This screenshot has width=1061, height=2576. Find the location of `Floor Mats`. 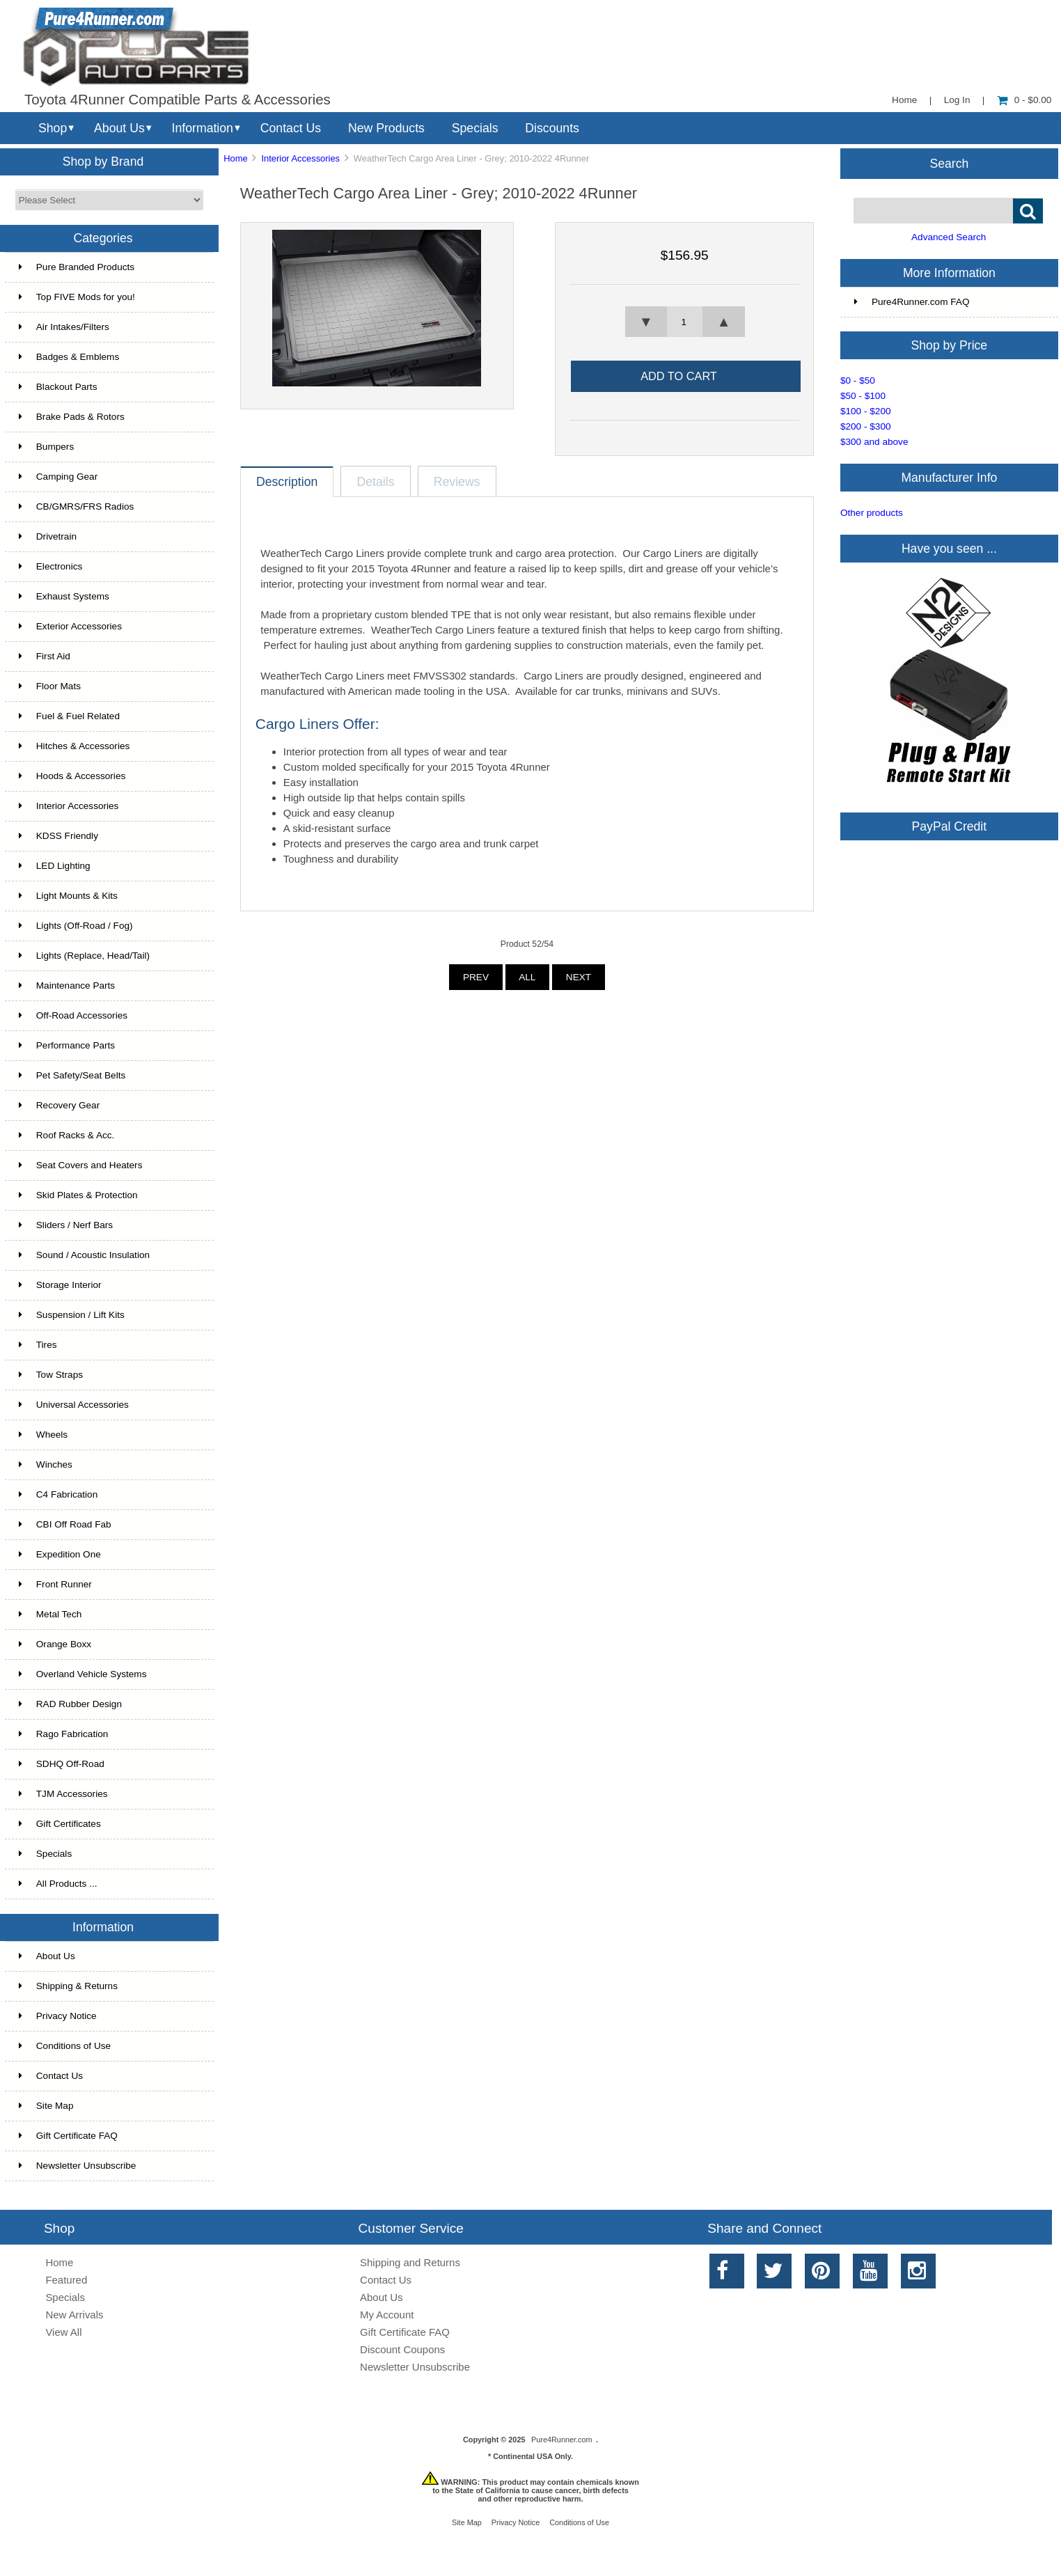

Floor Mats is located at coordinates (50, 686).